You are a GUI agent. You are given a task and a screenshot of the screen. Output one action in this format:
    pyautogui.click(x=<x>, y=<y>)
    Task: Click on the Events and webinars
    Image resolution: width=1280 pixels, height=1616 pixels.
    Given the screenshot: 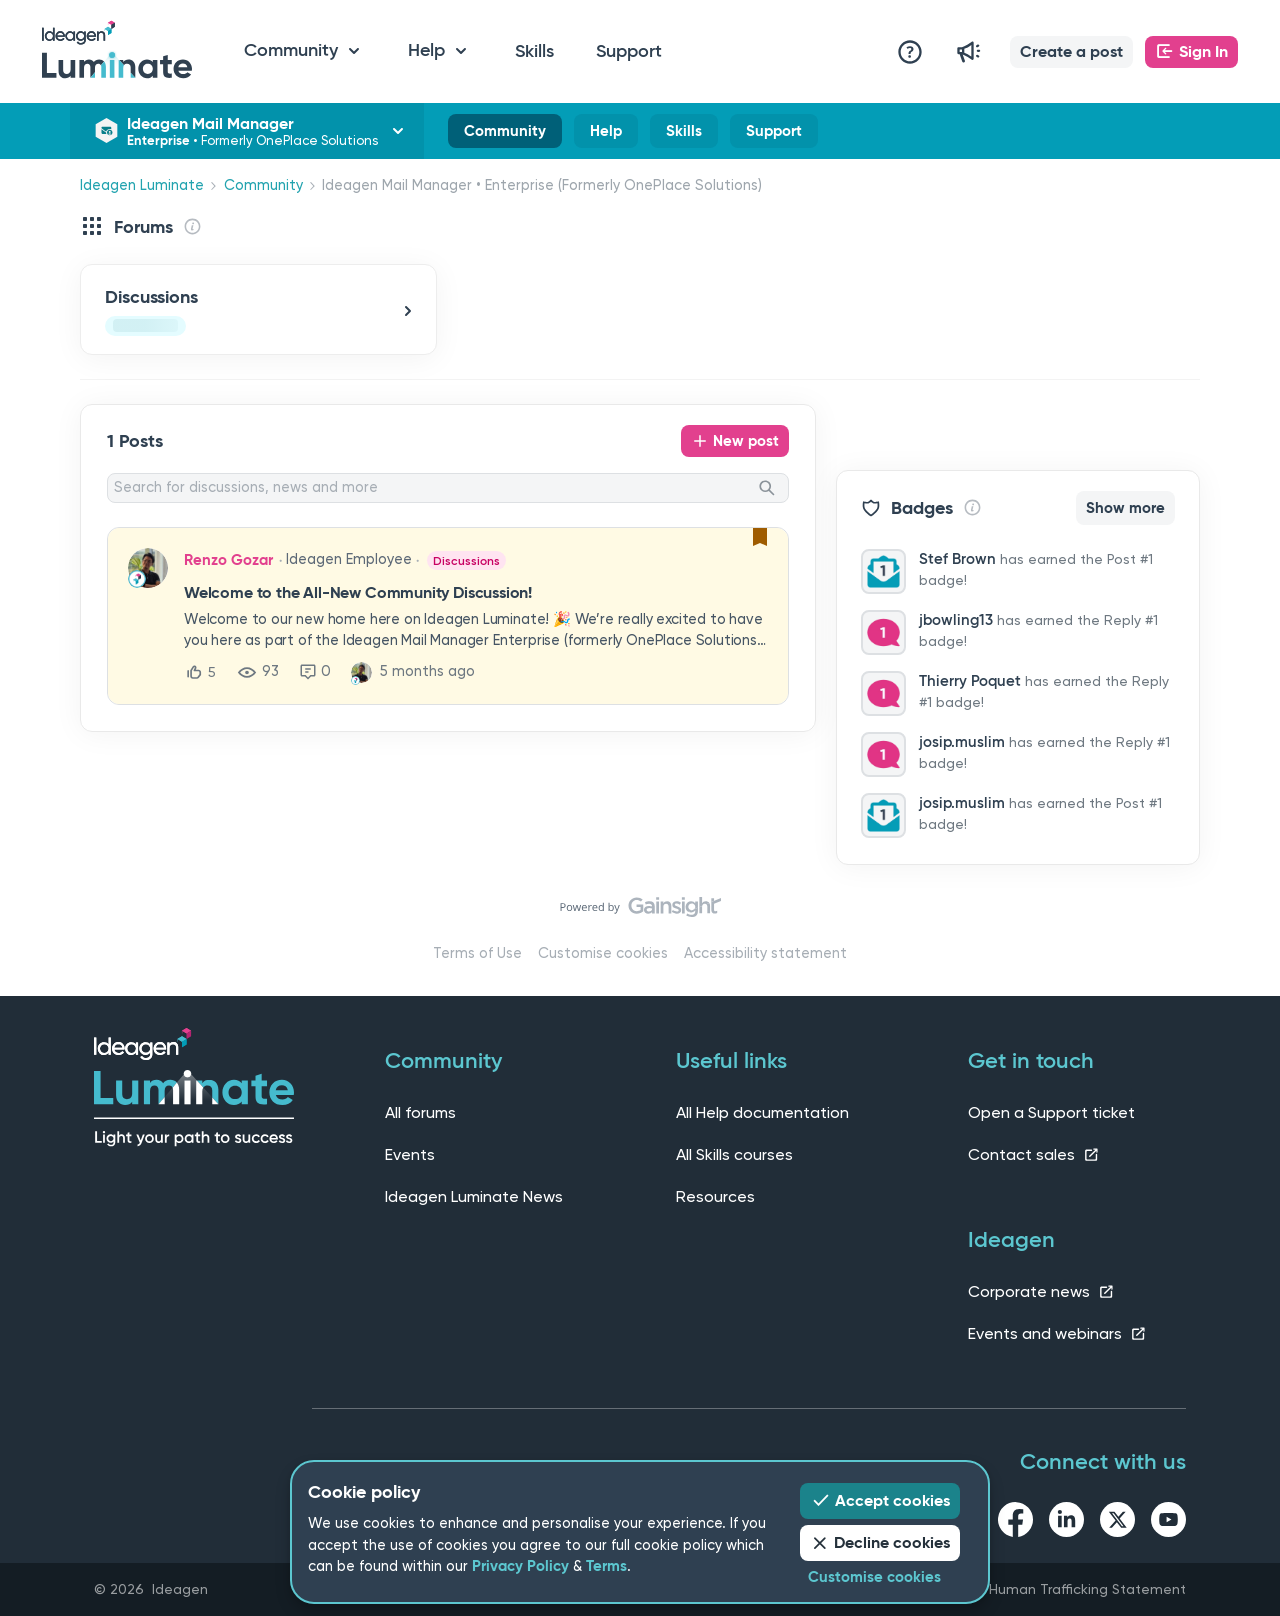 What is the action you would take?
    pyautogui.click(x=1057, y=1333)
    